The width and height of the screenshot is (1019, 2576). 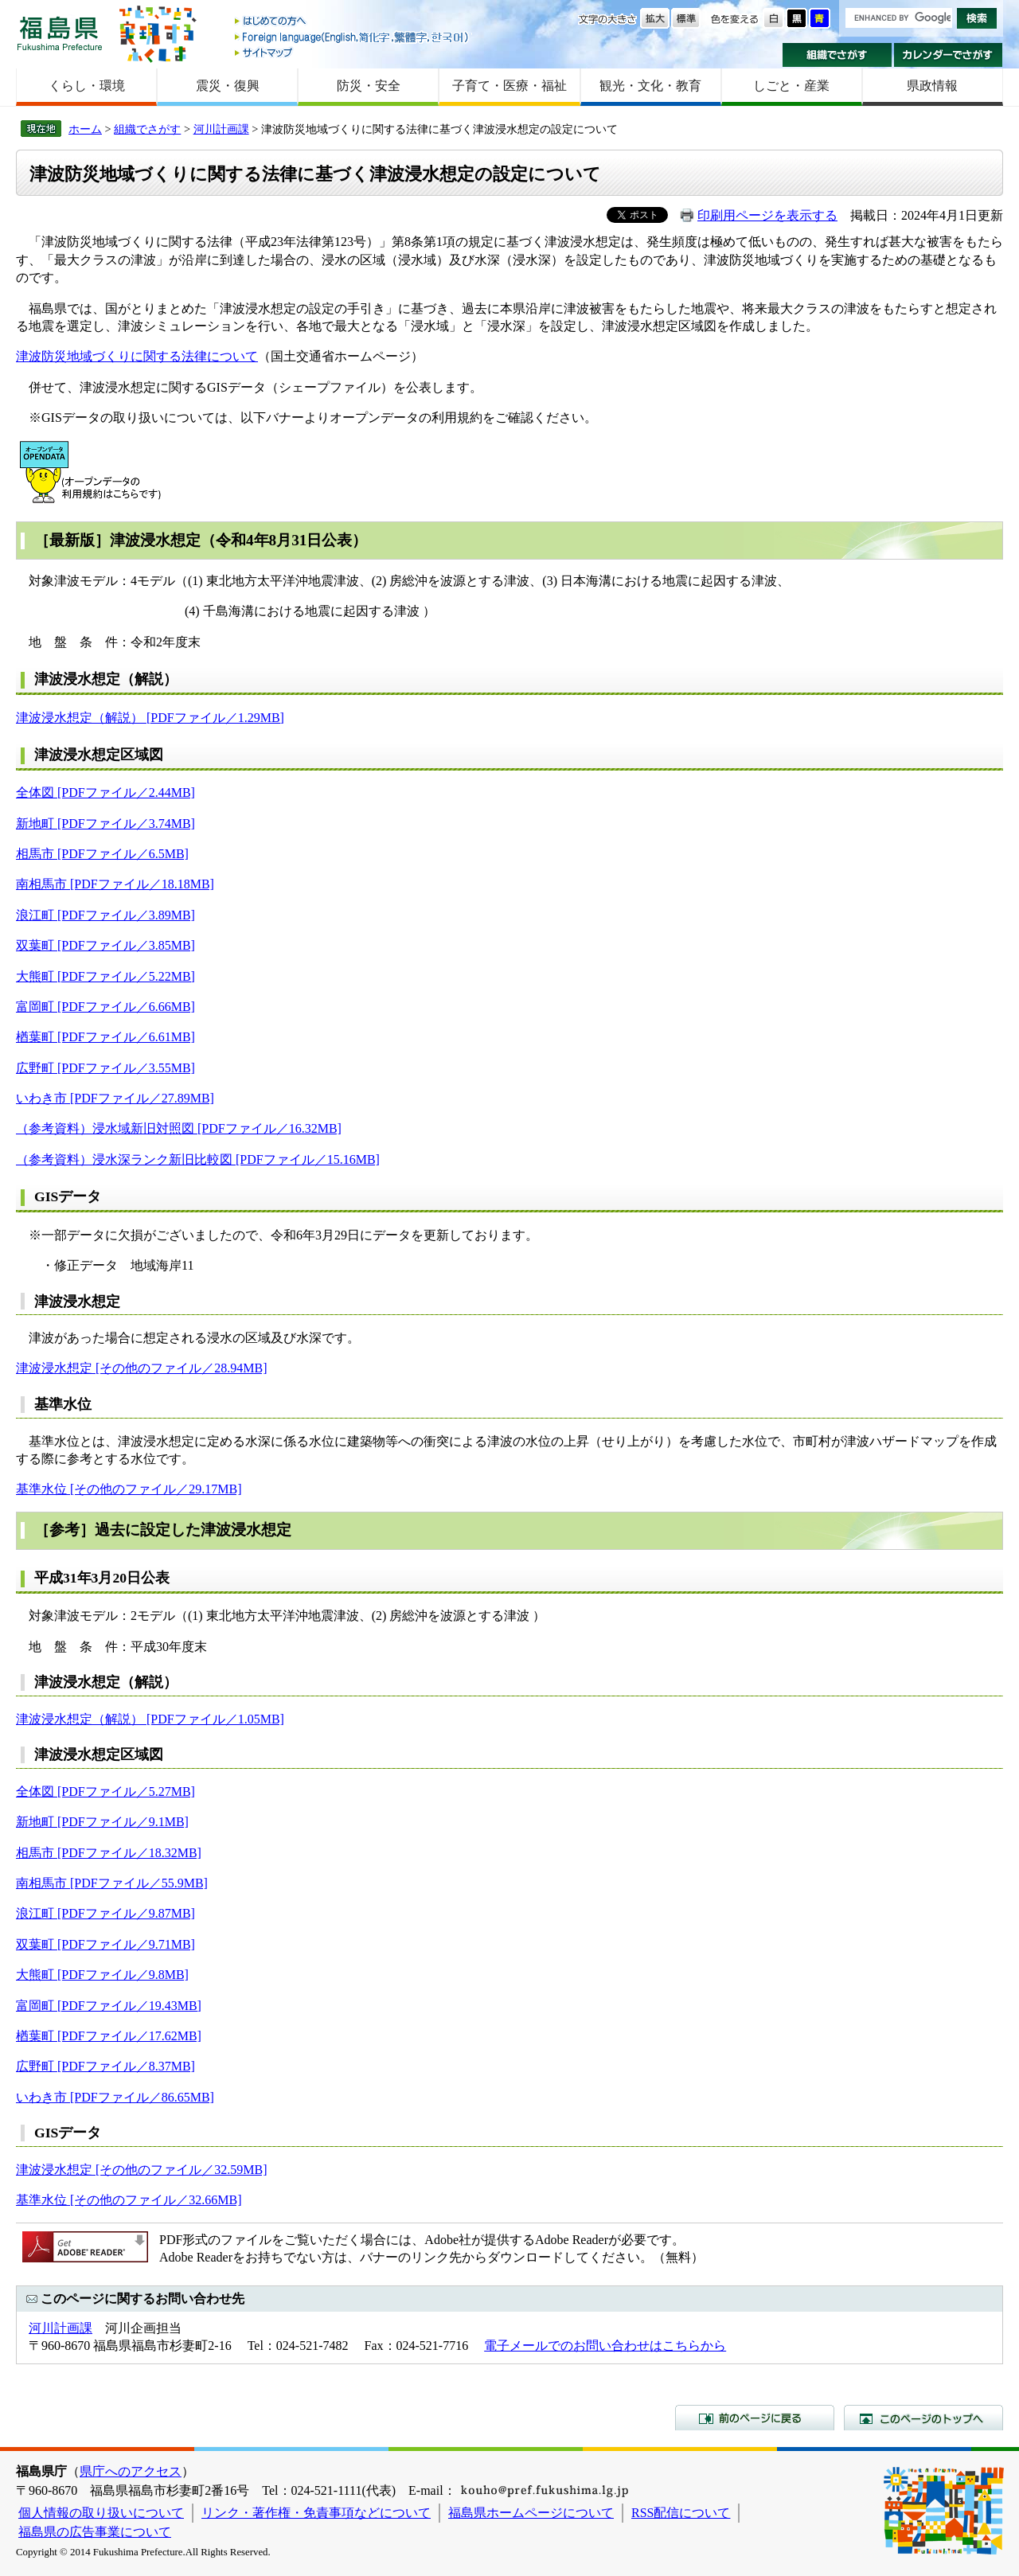 I want to click on 組織でさがす, so click(x=837, y=55).